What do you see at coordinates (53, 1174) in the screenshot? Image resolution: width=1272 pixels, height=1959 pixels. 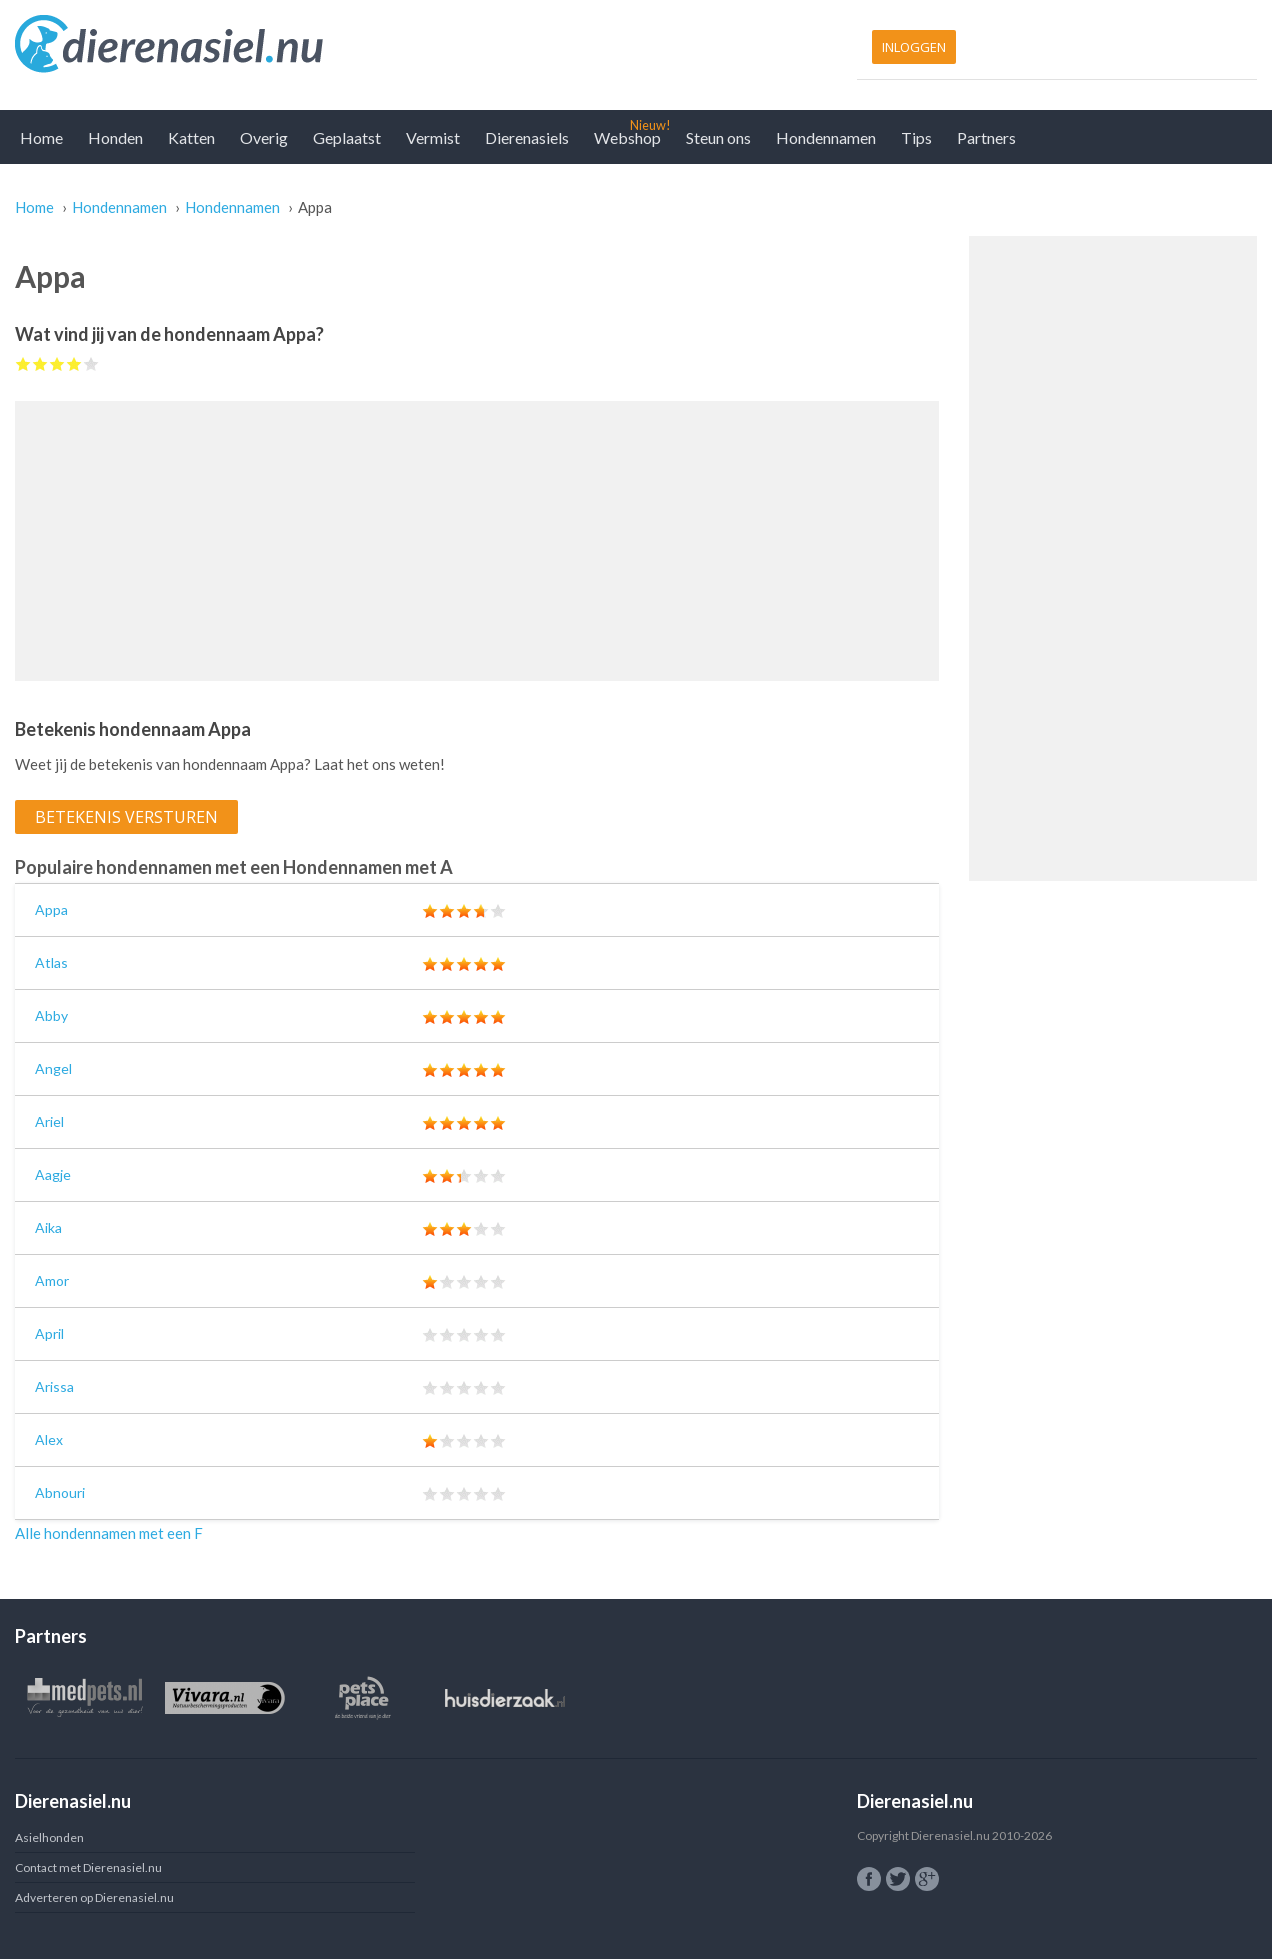 I see `Aagje` at bounding box center [53, 1174].